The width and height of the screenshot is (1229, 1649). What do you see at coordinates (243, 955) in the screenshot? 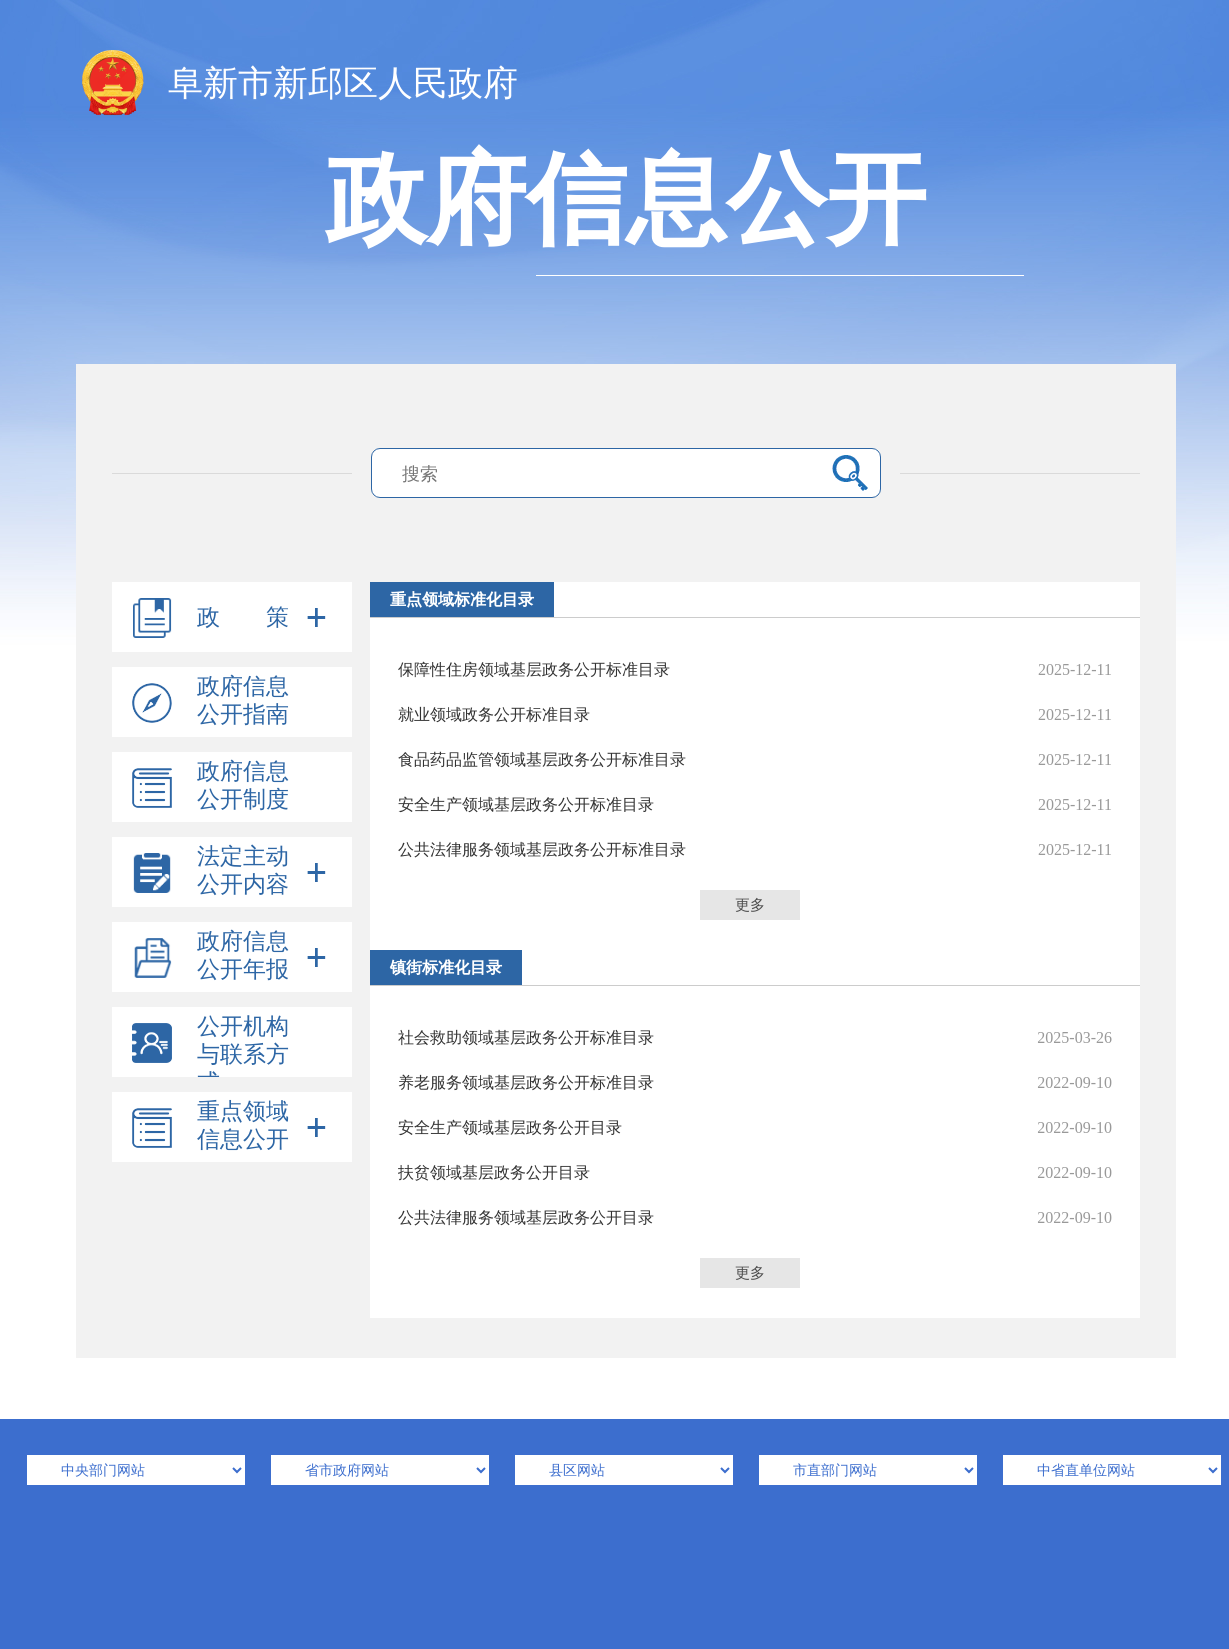
I see `政府信息公开年报` at bounding box center [243, 955].